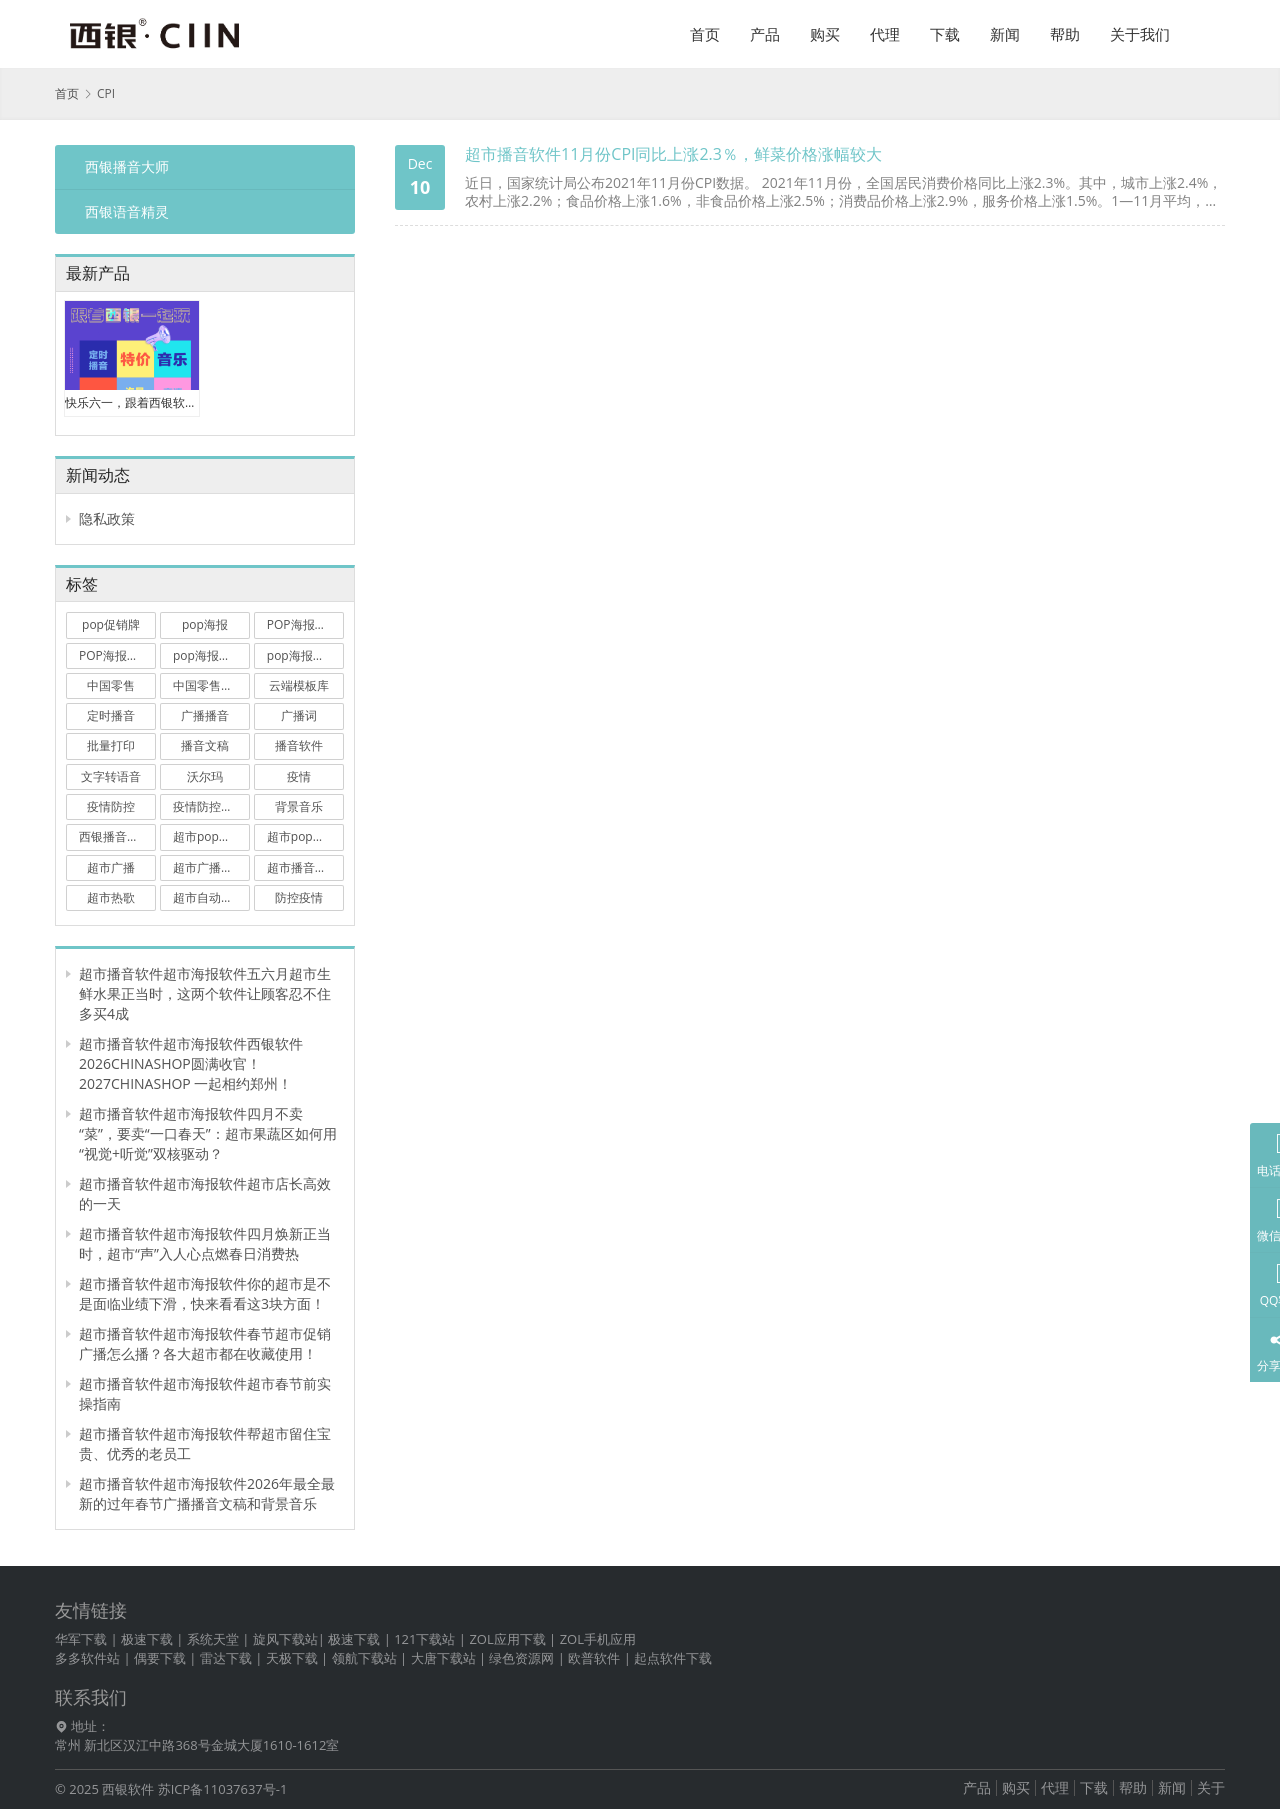 This screenshot has height=1809, width=1280. I want to click on 西银播音大师, so click(127, 166).